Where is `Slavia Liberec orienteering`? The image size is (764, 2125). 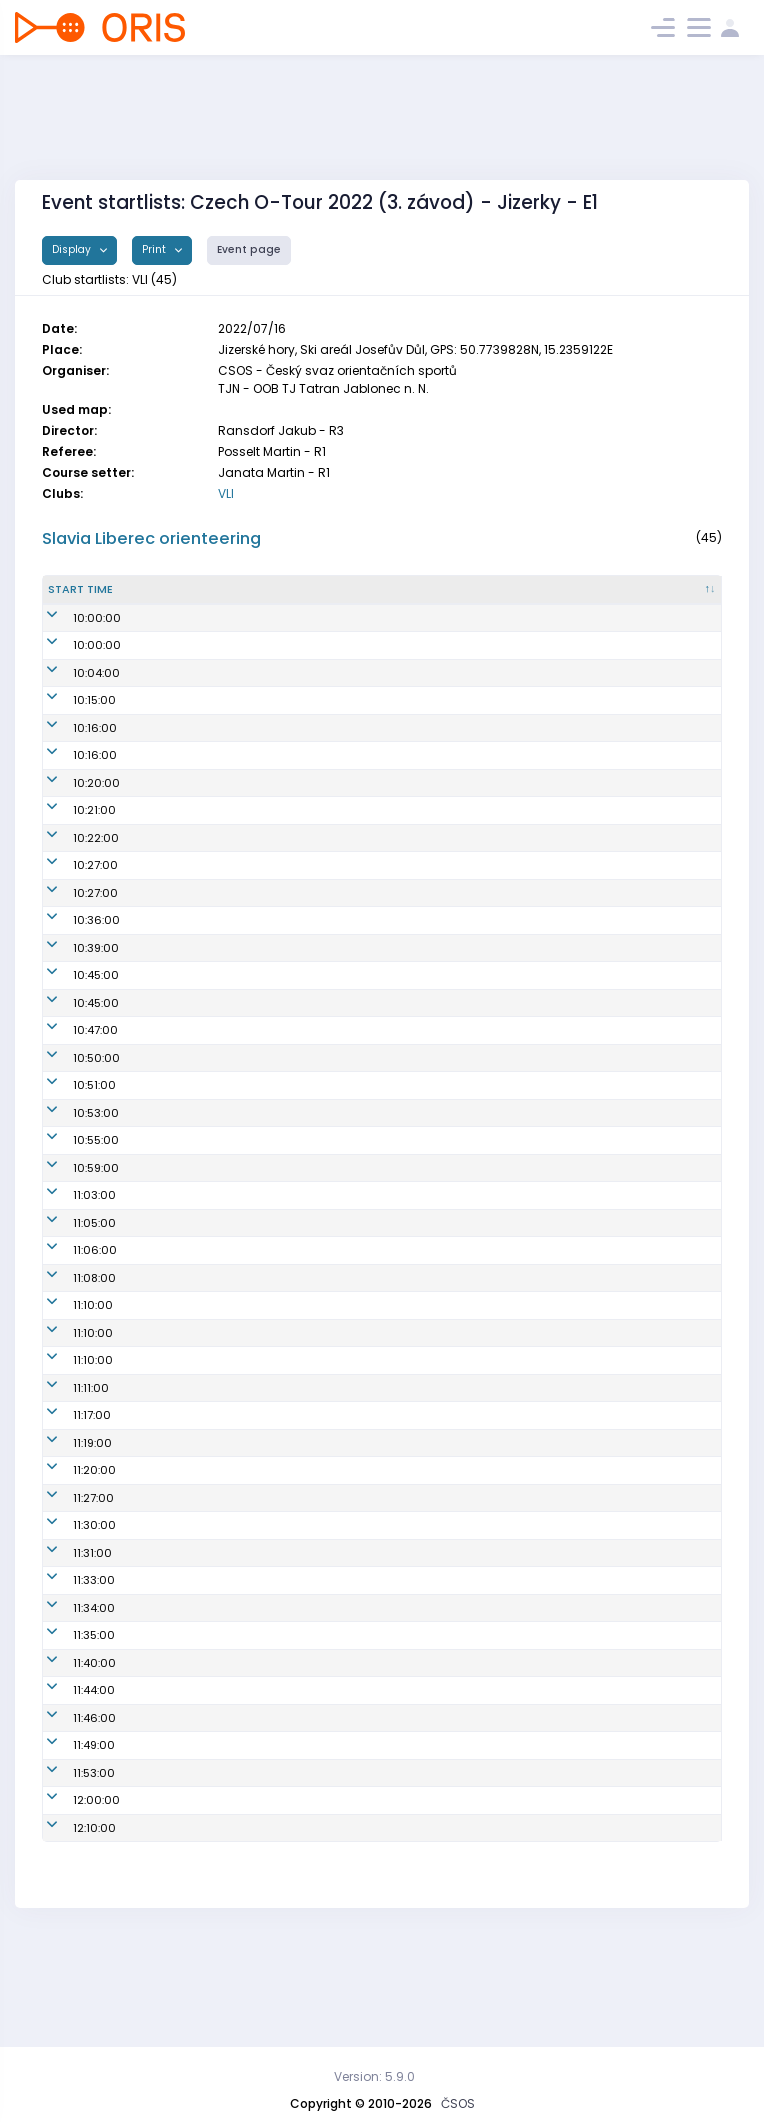
Slavia Liberec orienteering is located at coordinates (151, 538).